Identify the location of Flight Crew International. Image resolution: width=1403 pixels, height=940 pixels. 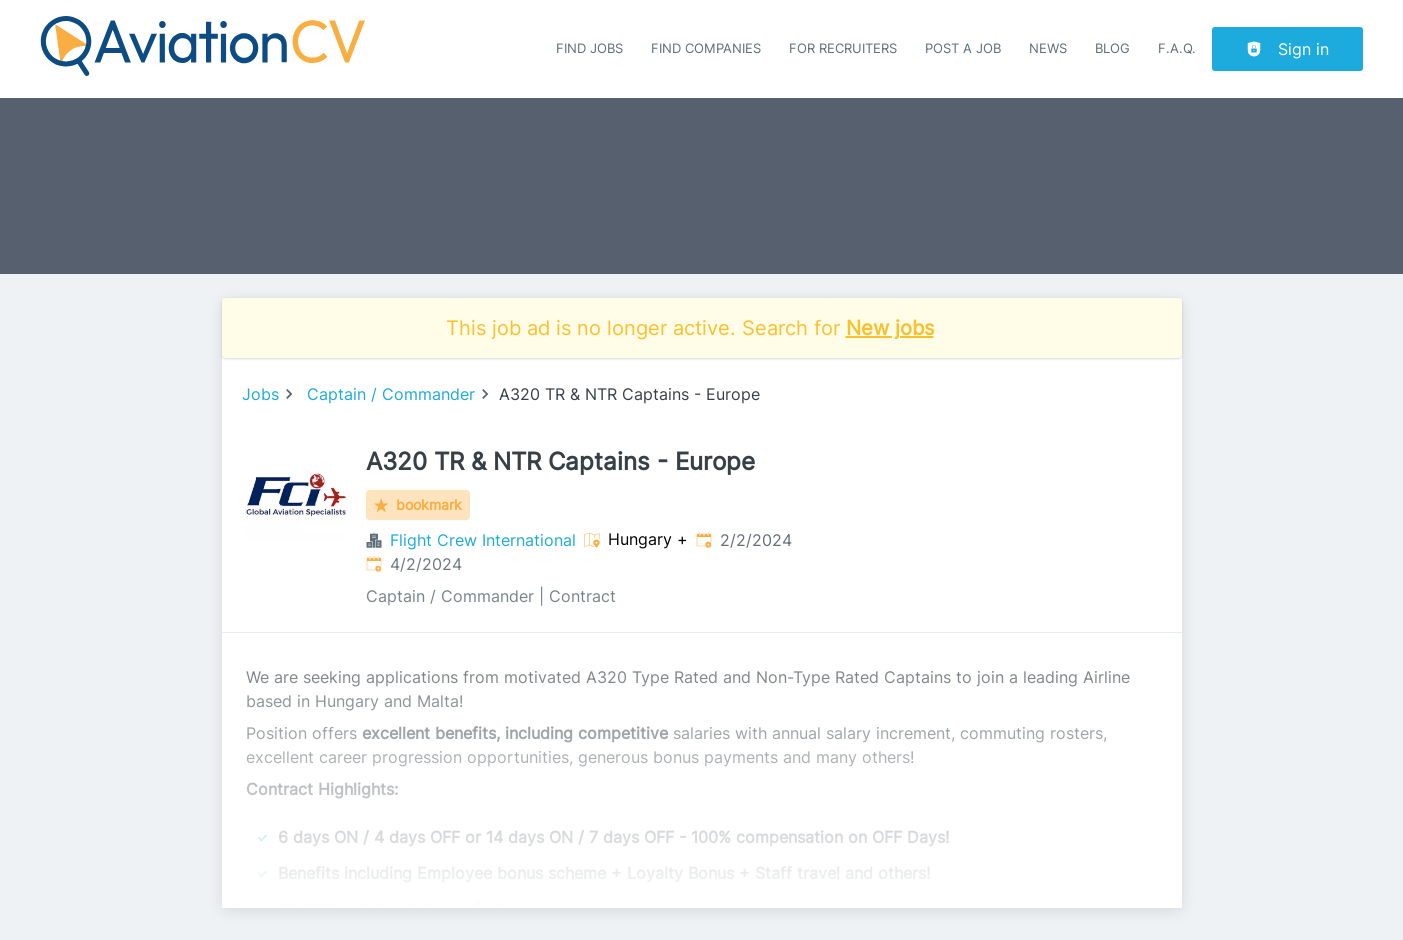
(483, 540).